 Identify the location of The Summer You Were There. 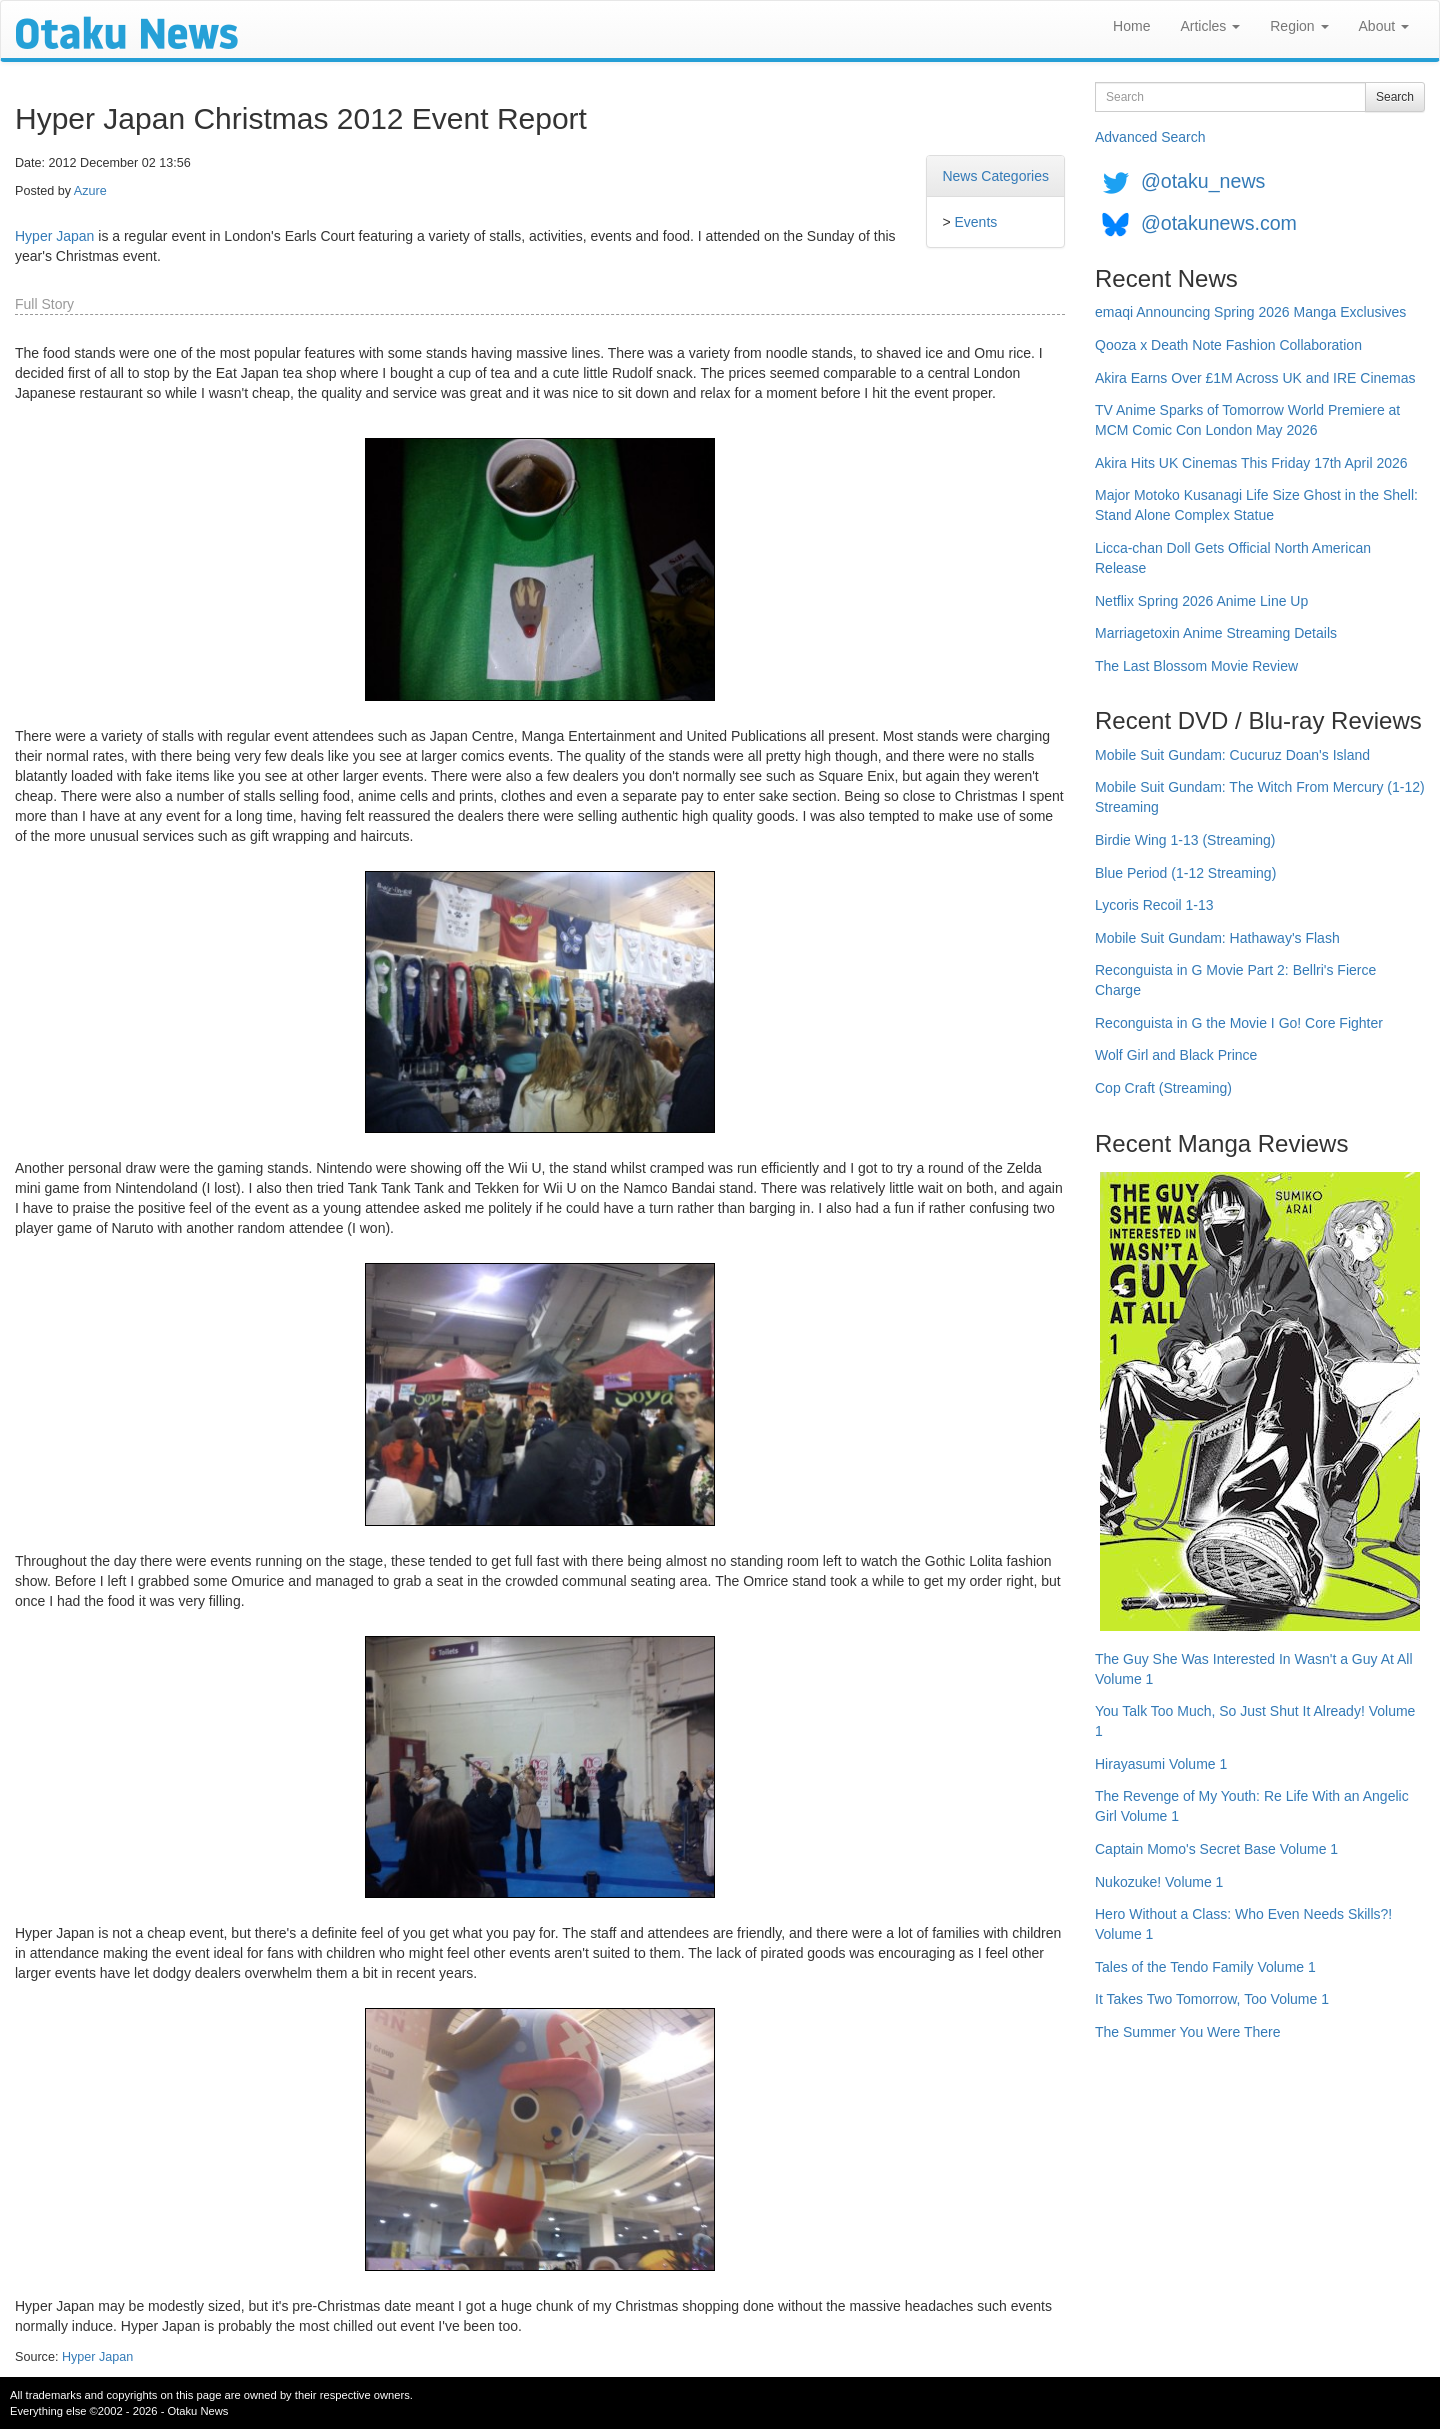
(1187, 2032).